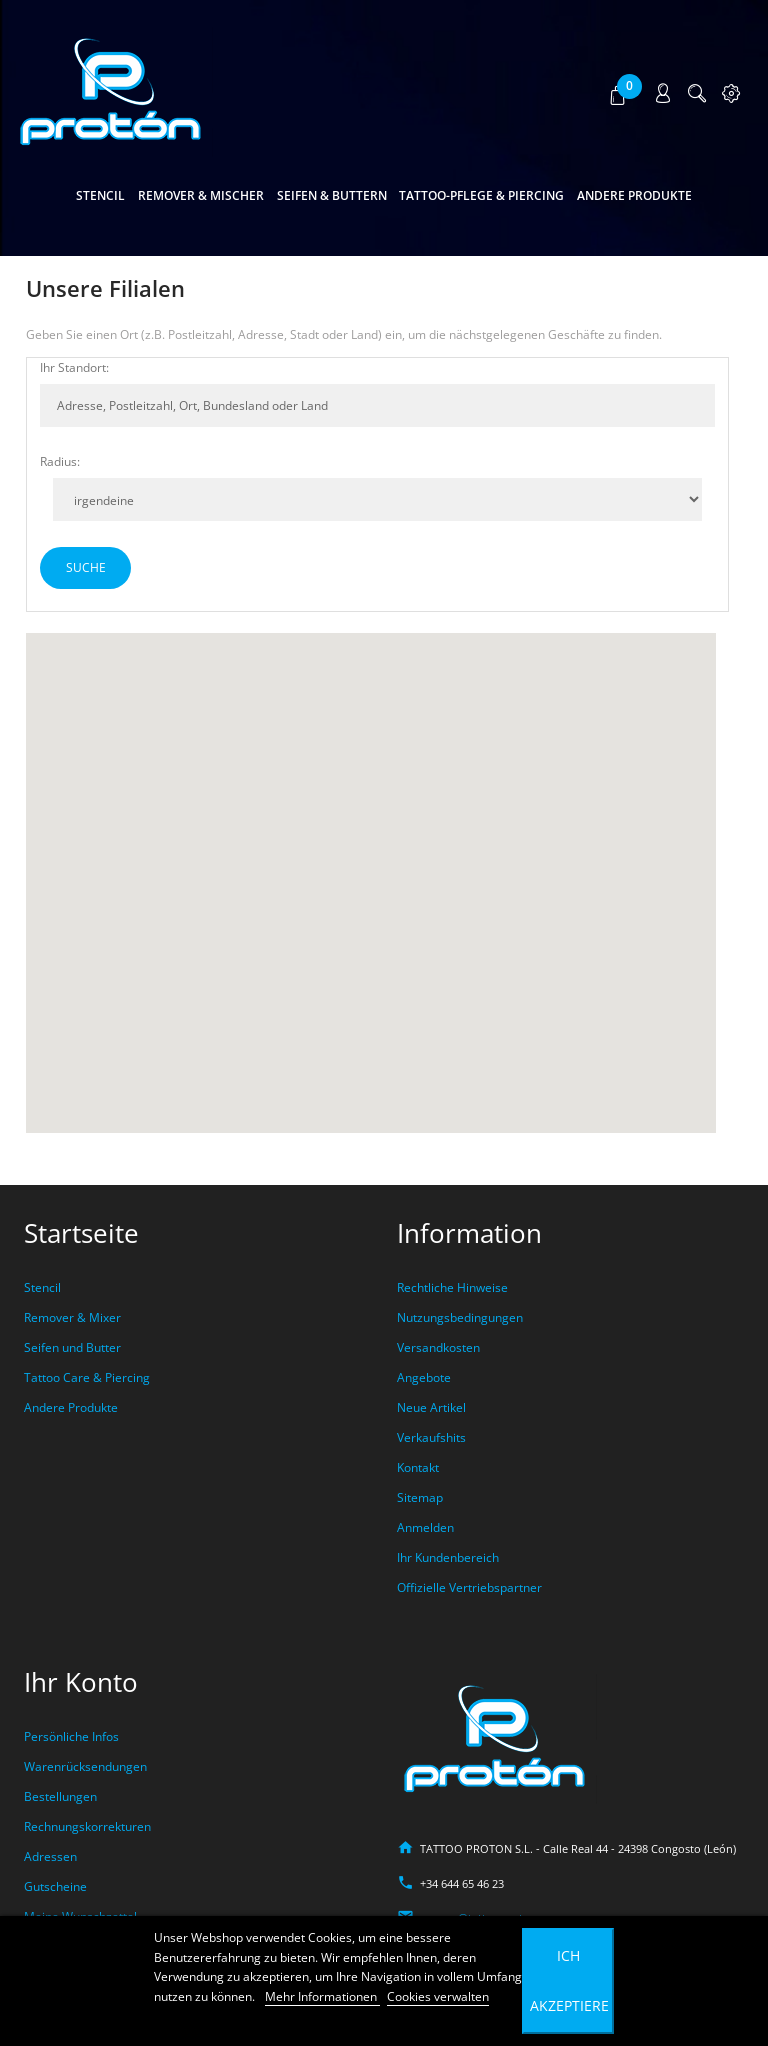  Describe the element at coordinates (418, 1467) in the screenshot. I see `Kontakt` at that location.